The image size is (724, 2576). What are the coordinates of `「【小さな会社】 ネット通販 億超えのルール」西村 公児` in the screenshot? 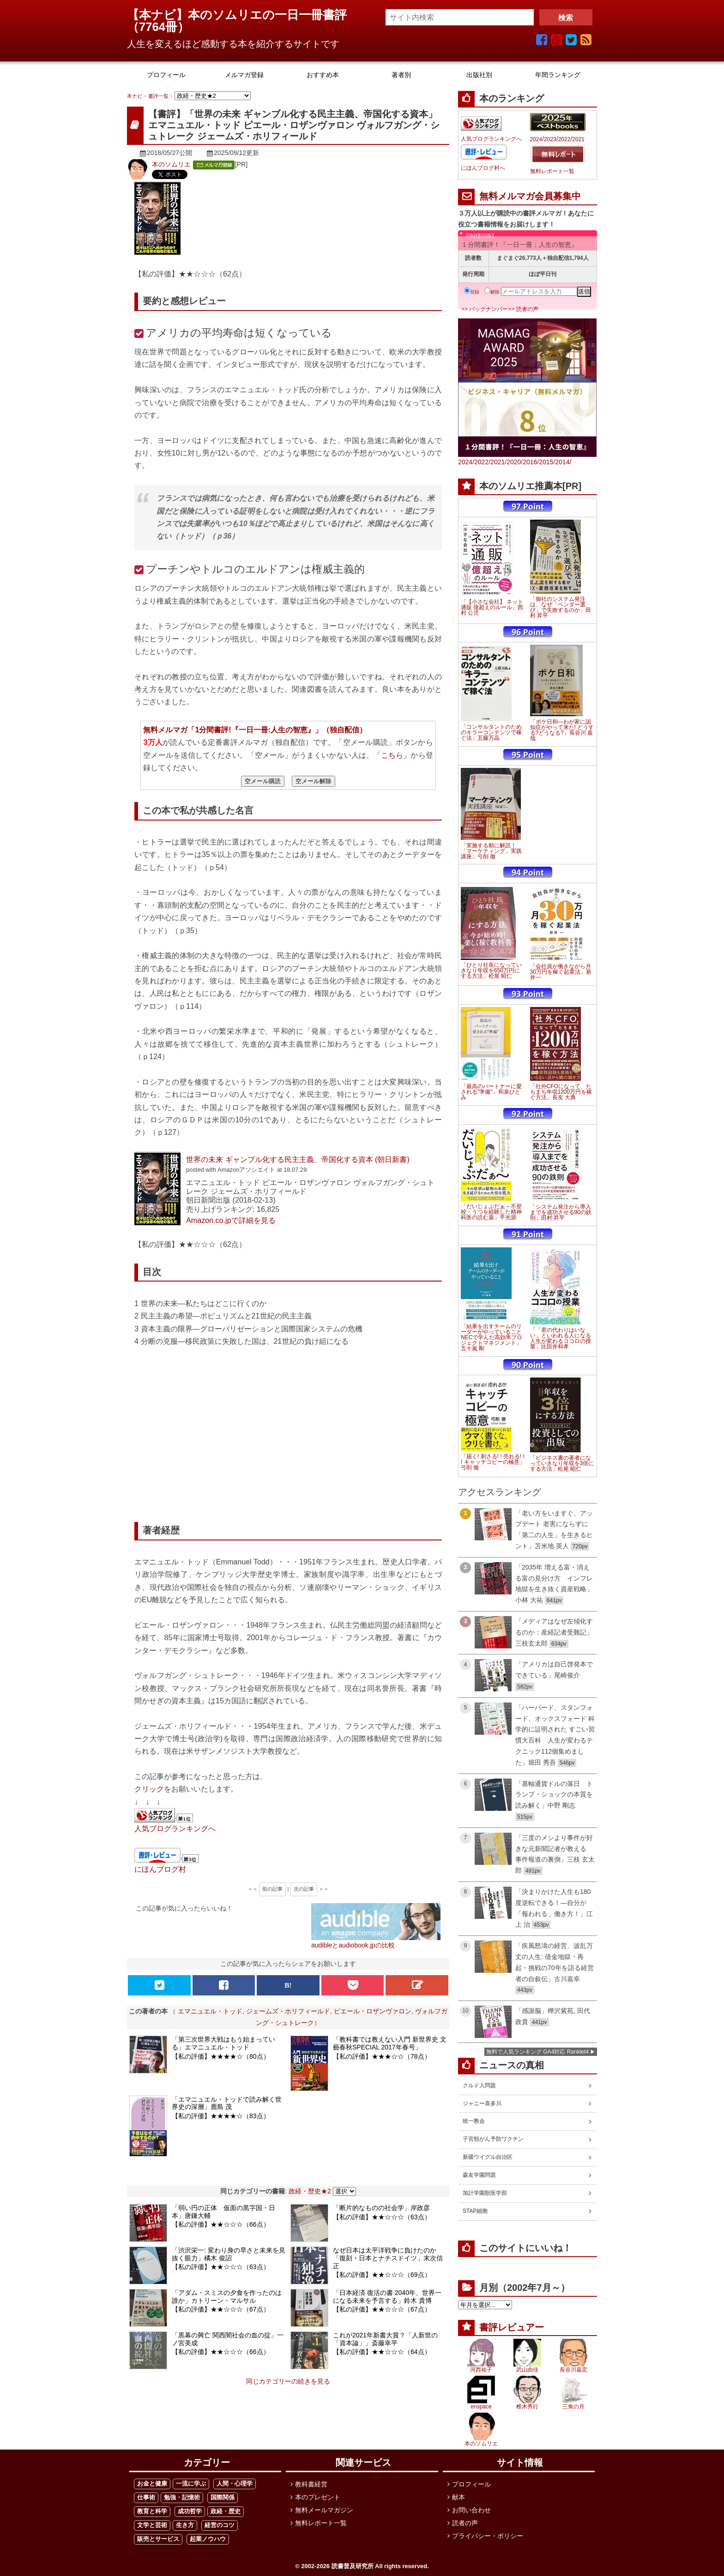 It's located at (492, 607).